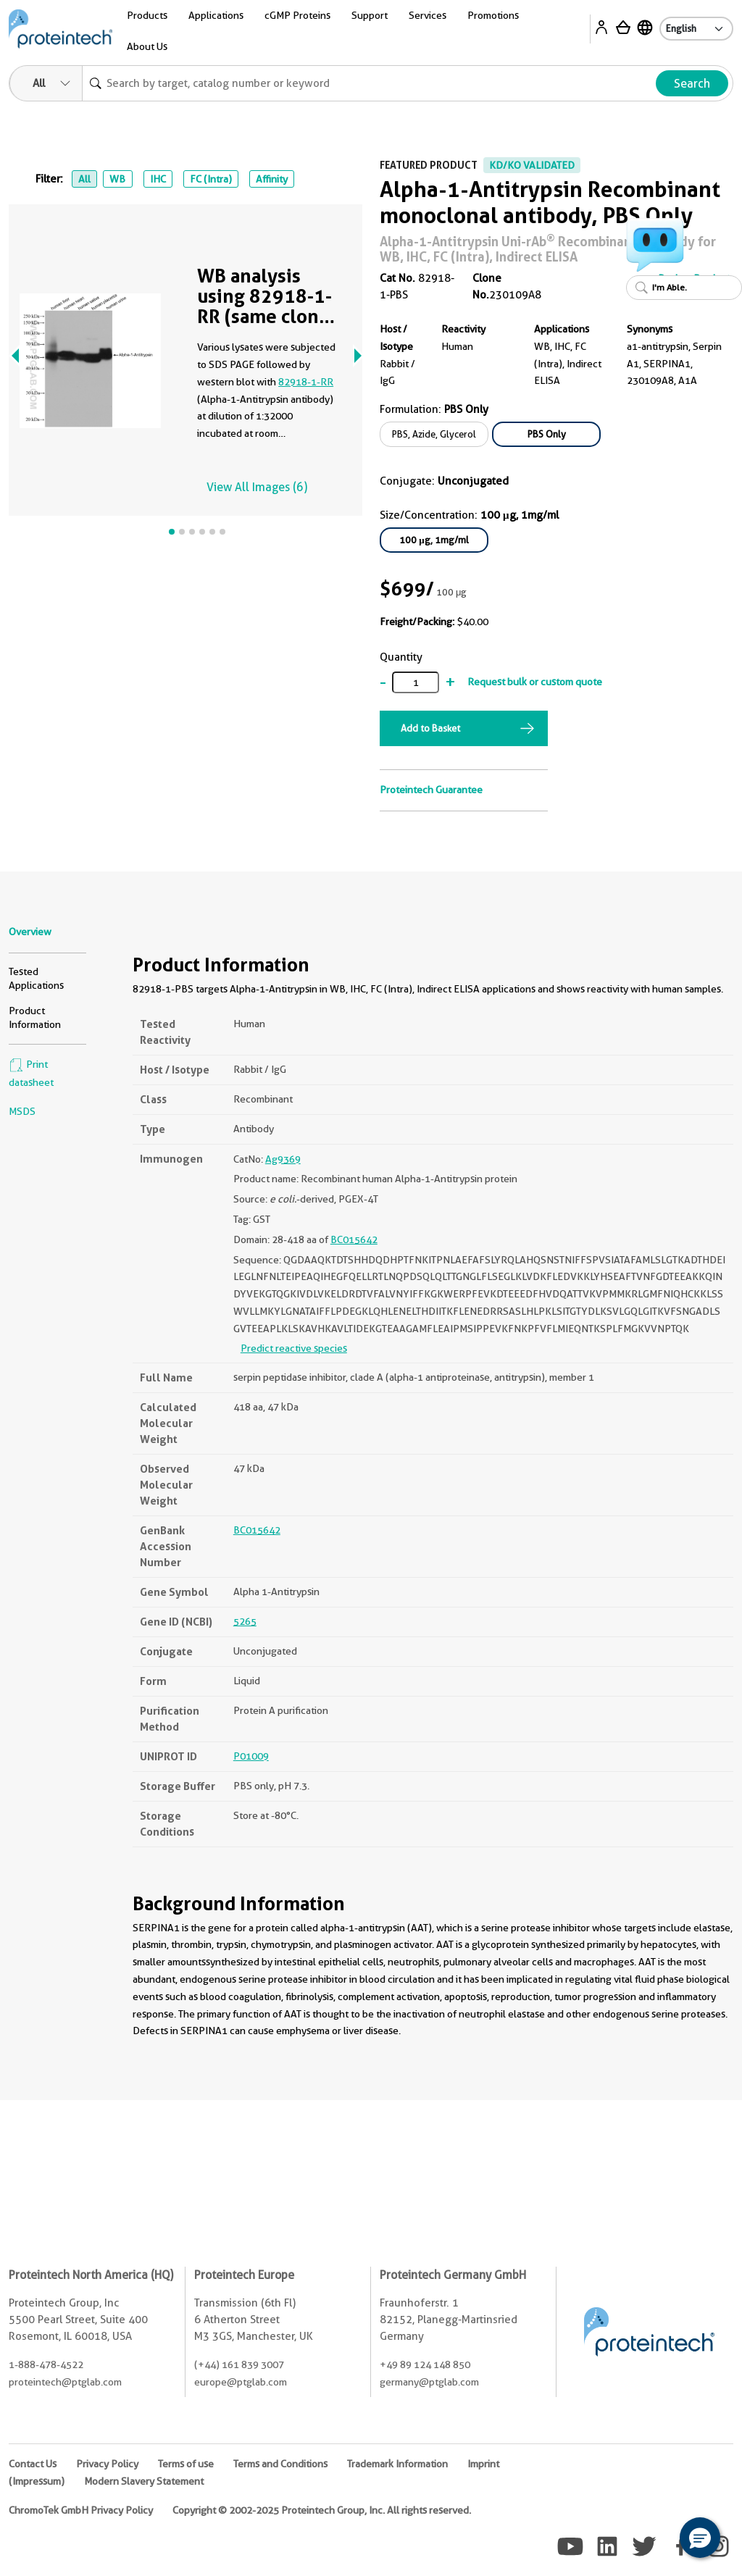  I want to click on +49 89 124 148 850, so click(425, 2364).